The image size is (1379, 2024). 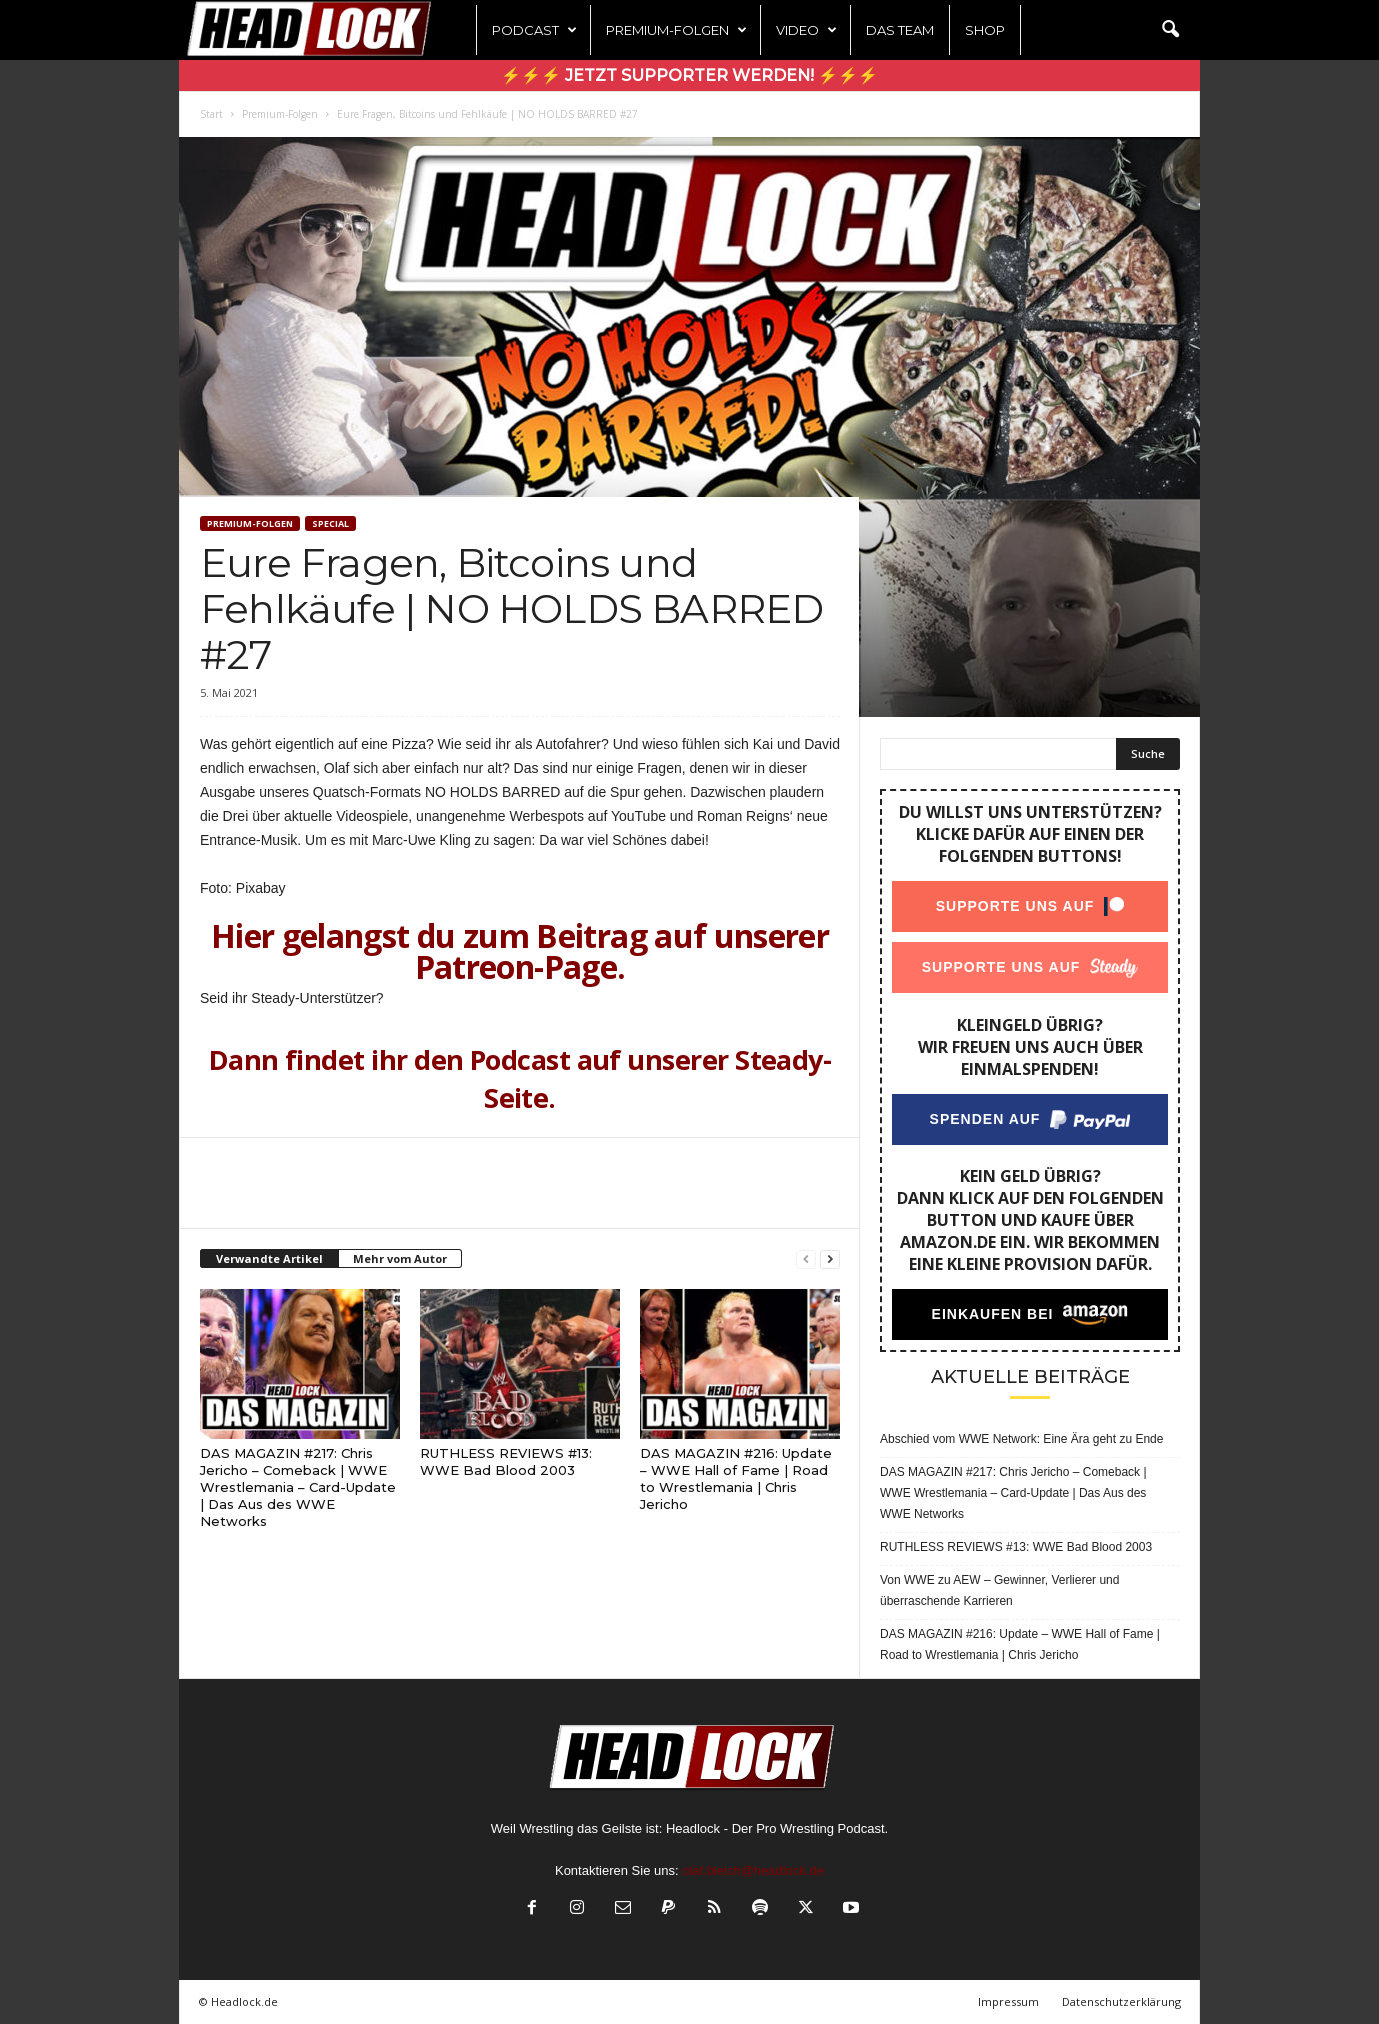 I want to click on Shop, so click(x=985, y=30).